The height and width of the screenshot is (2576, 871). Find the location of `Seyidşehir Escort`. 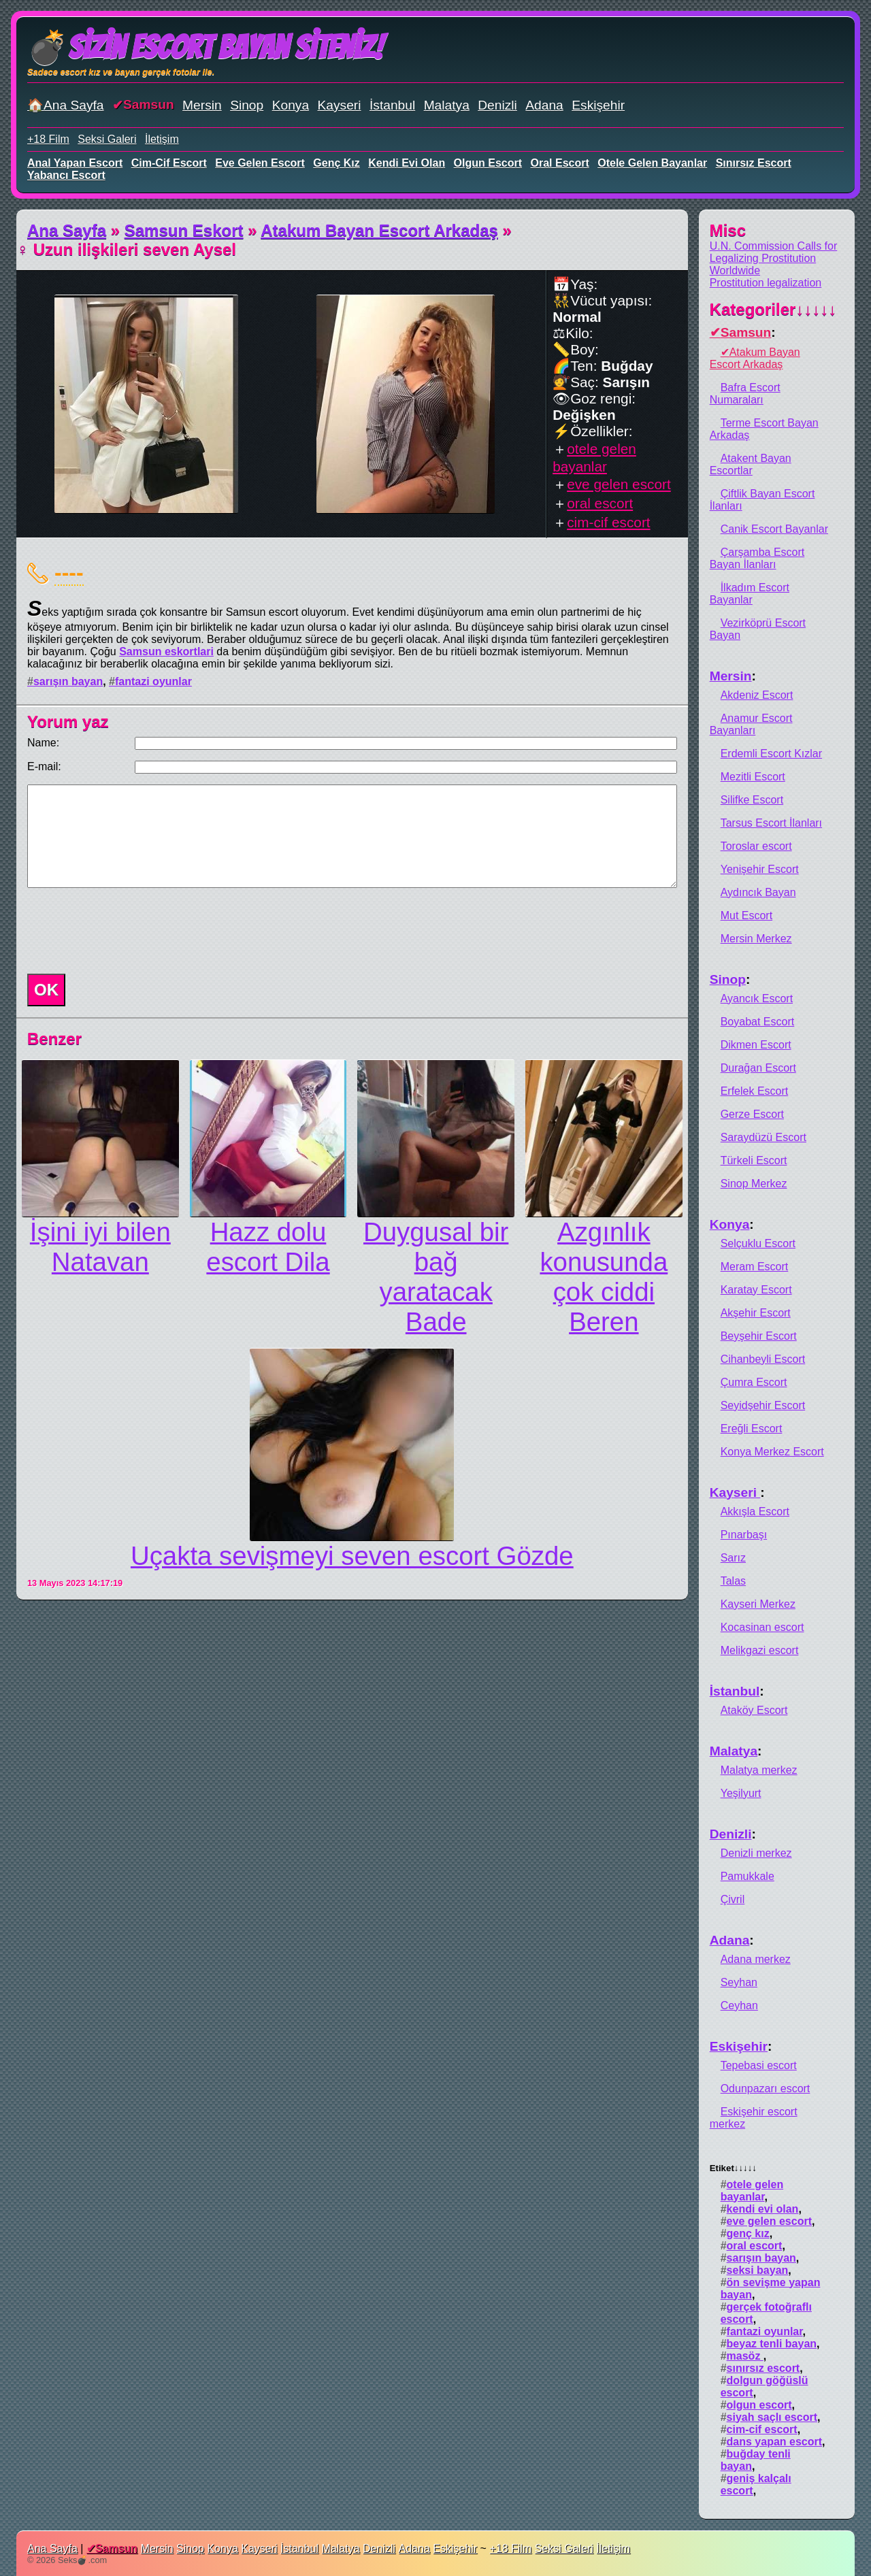

Seyidşehir Escort is located at coordinates (763, 1405).